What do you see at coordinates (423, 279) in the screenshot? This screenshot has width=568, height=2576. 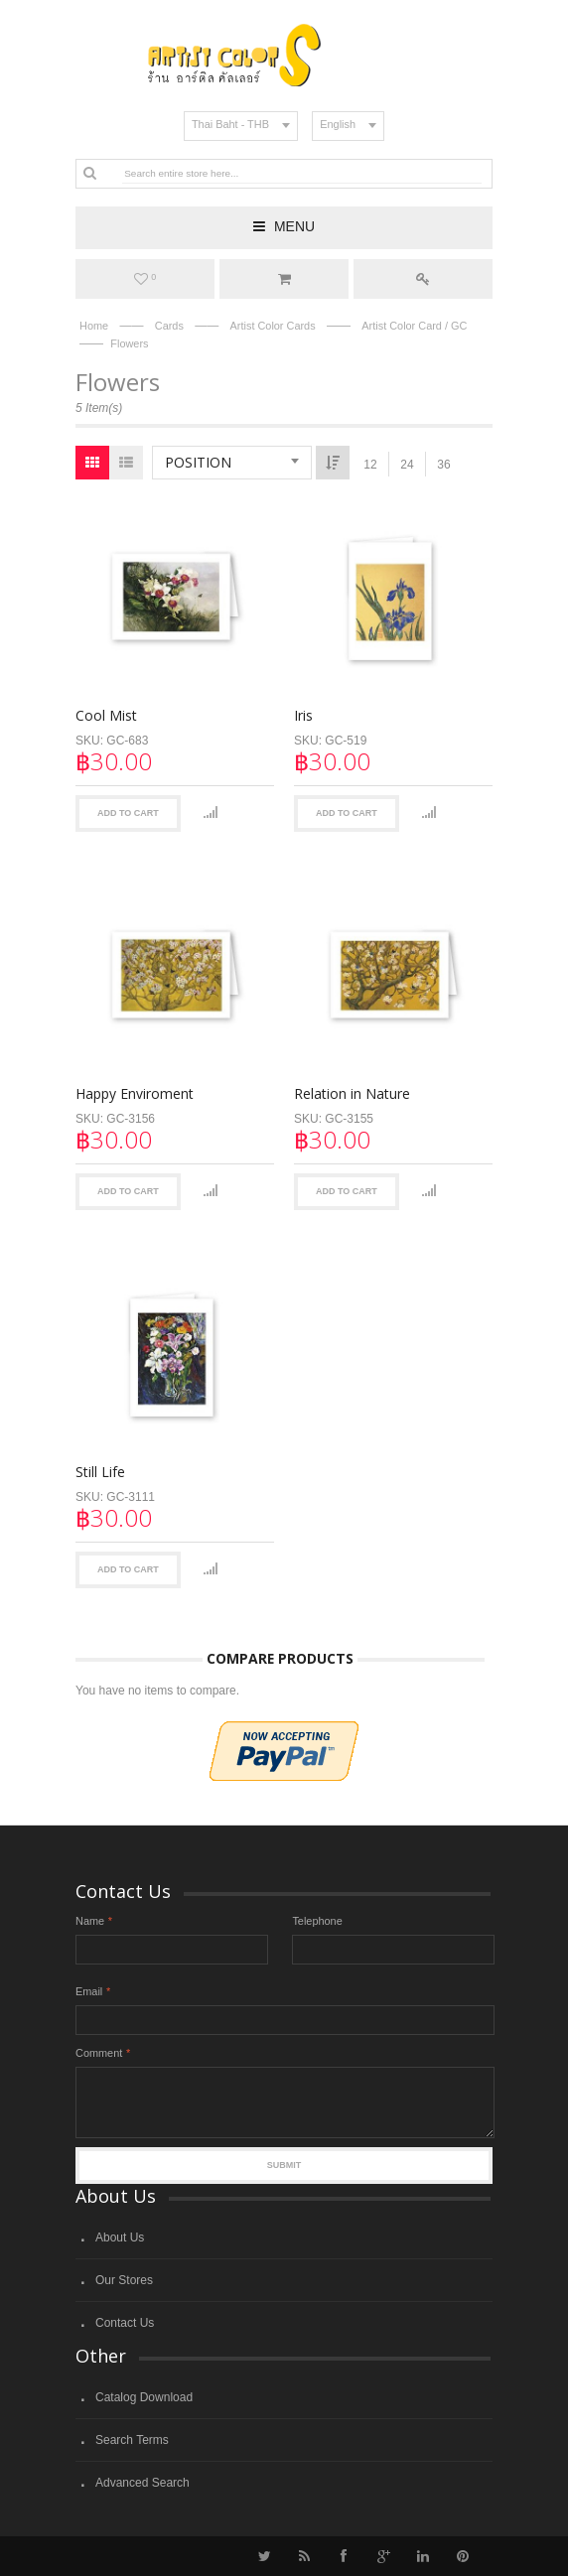 I see `Log In` at bounding box center [423, 279].